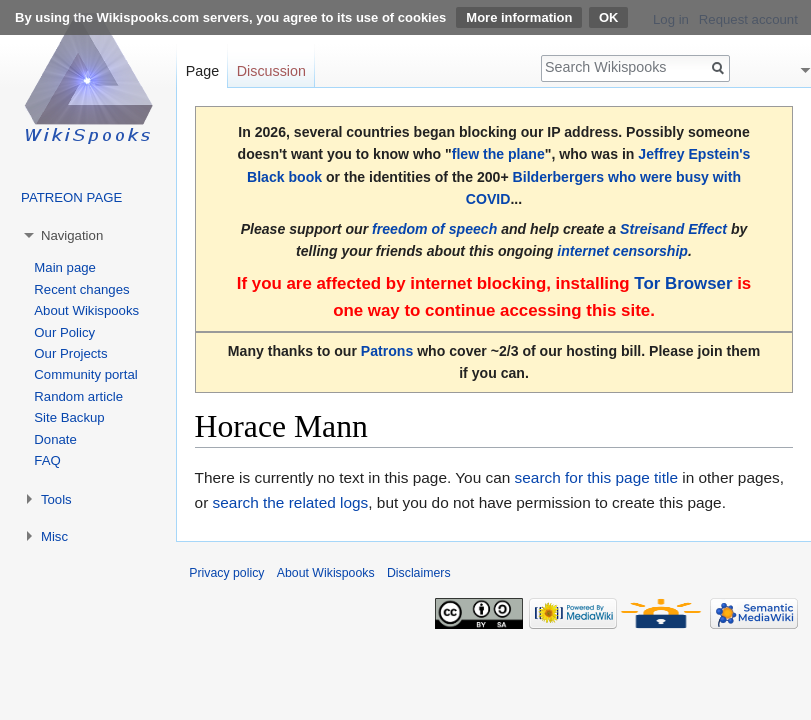  I want to click on Our Policy, so click(64, 332).